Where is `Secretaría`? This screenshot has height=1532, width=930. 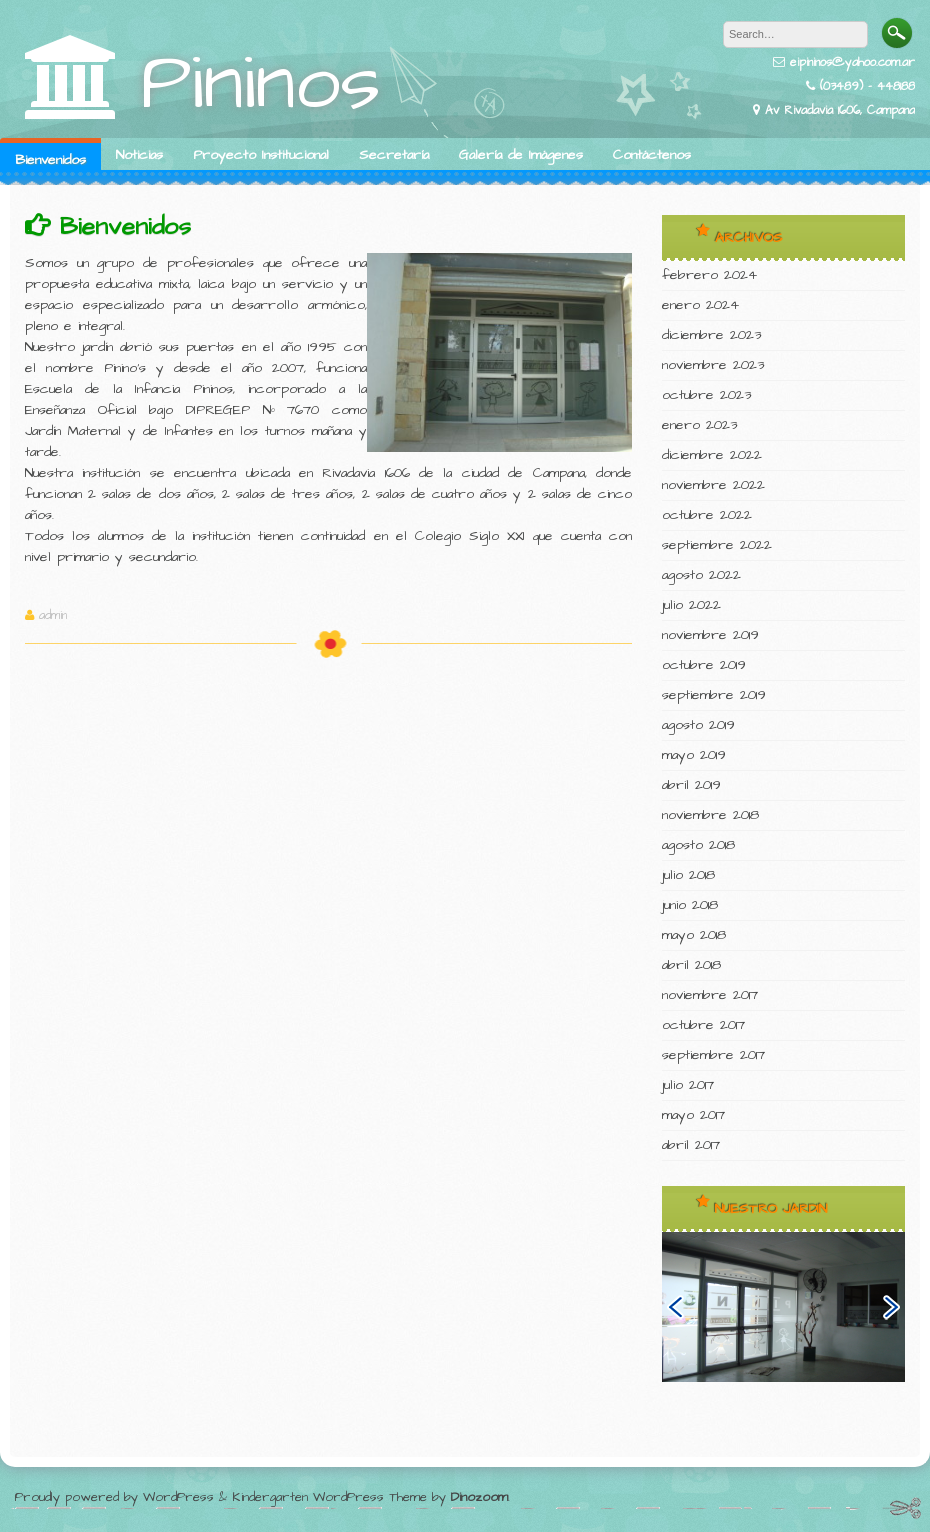 Secretaría is located at coordinates (394, 155).